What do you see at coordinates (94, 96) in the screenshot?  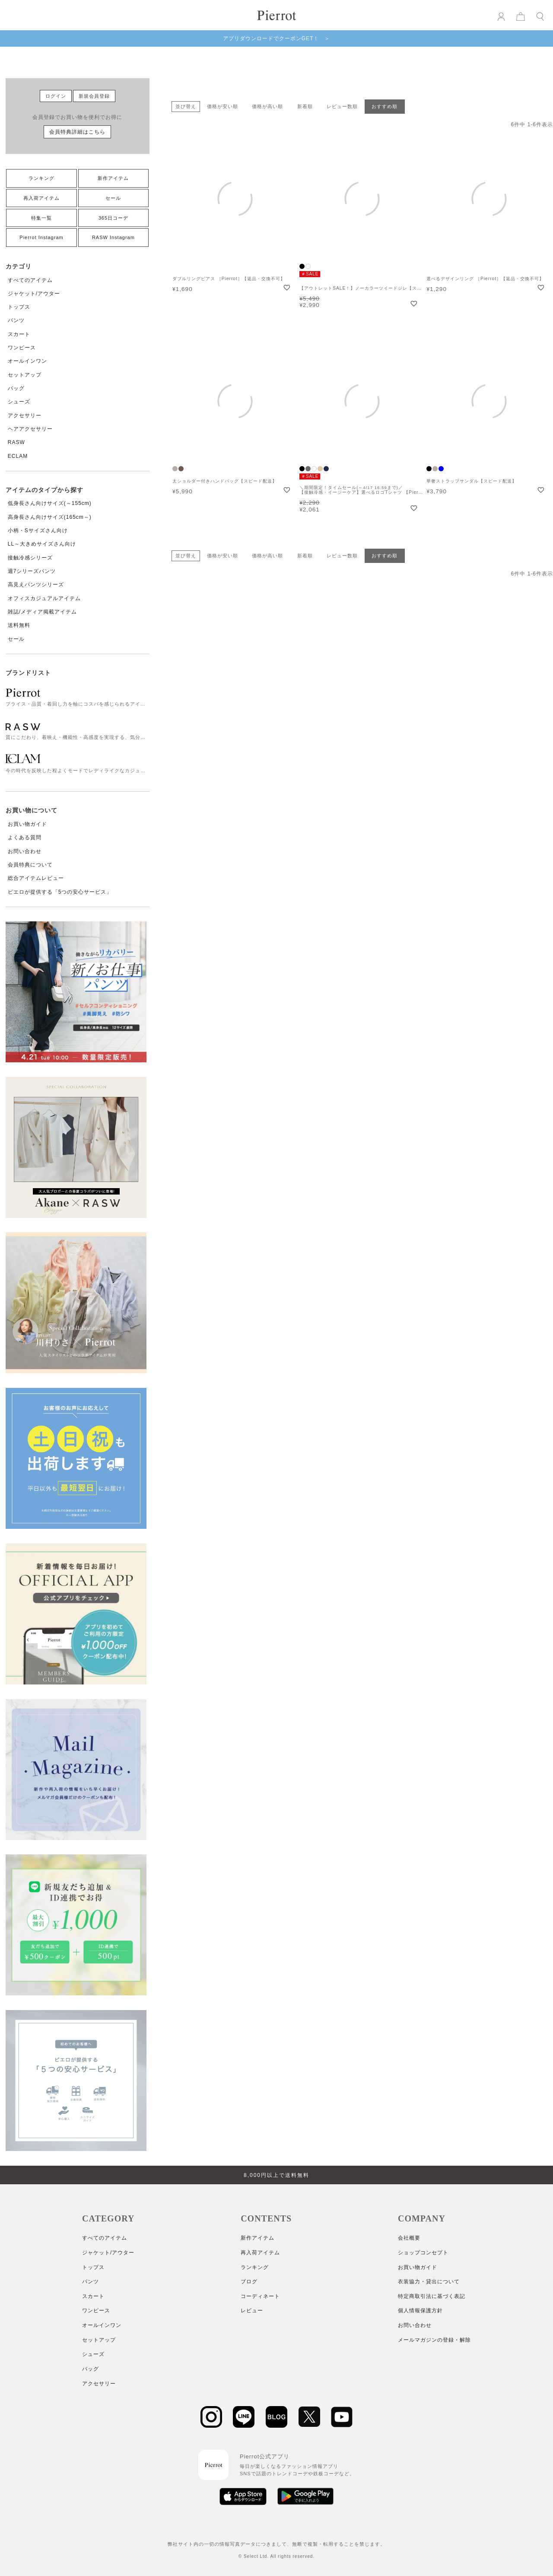 I see `新規会員登録` at bounding box center [94, 96].